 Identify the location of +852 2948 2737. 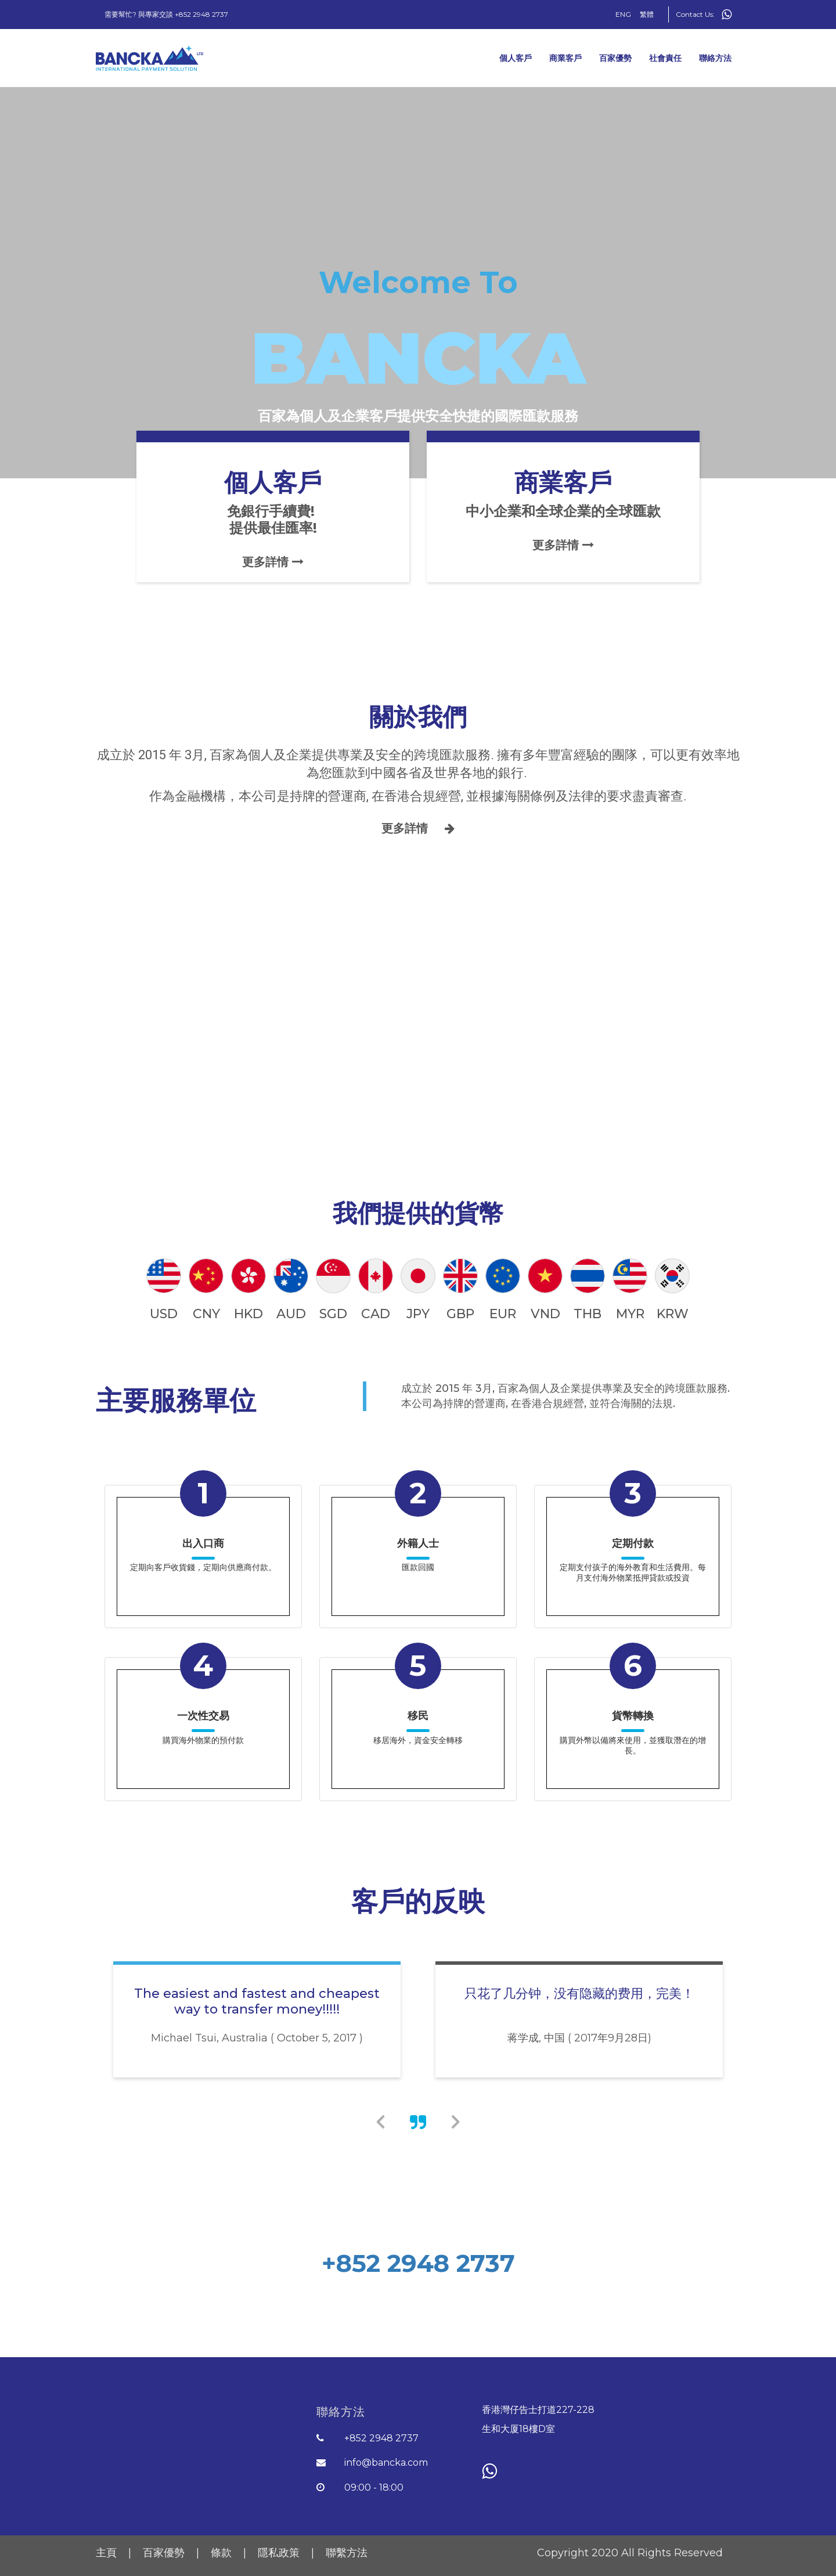
(418, 2263).